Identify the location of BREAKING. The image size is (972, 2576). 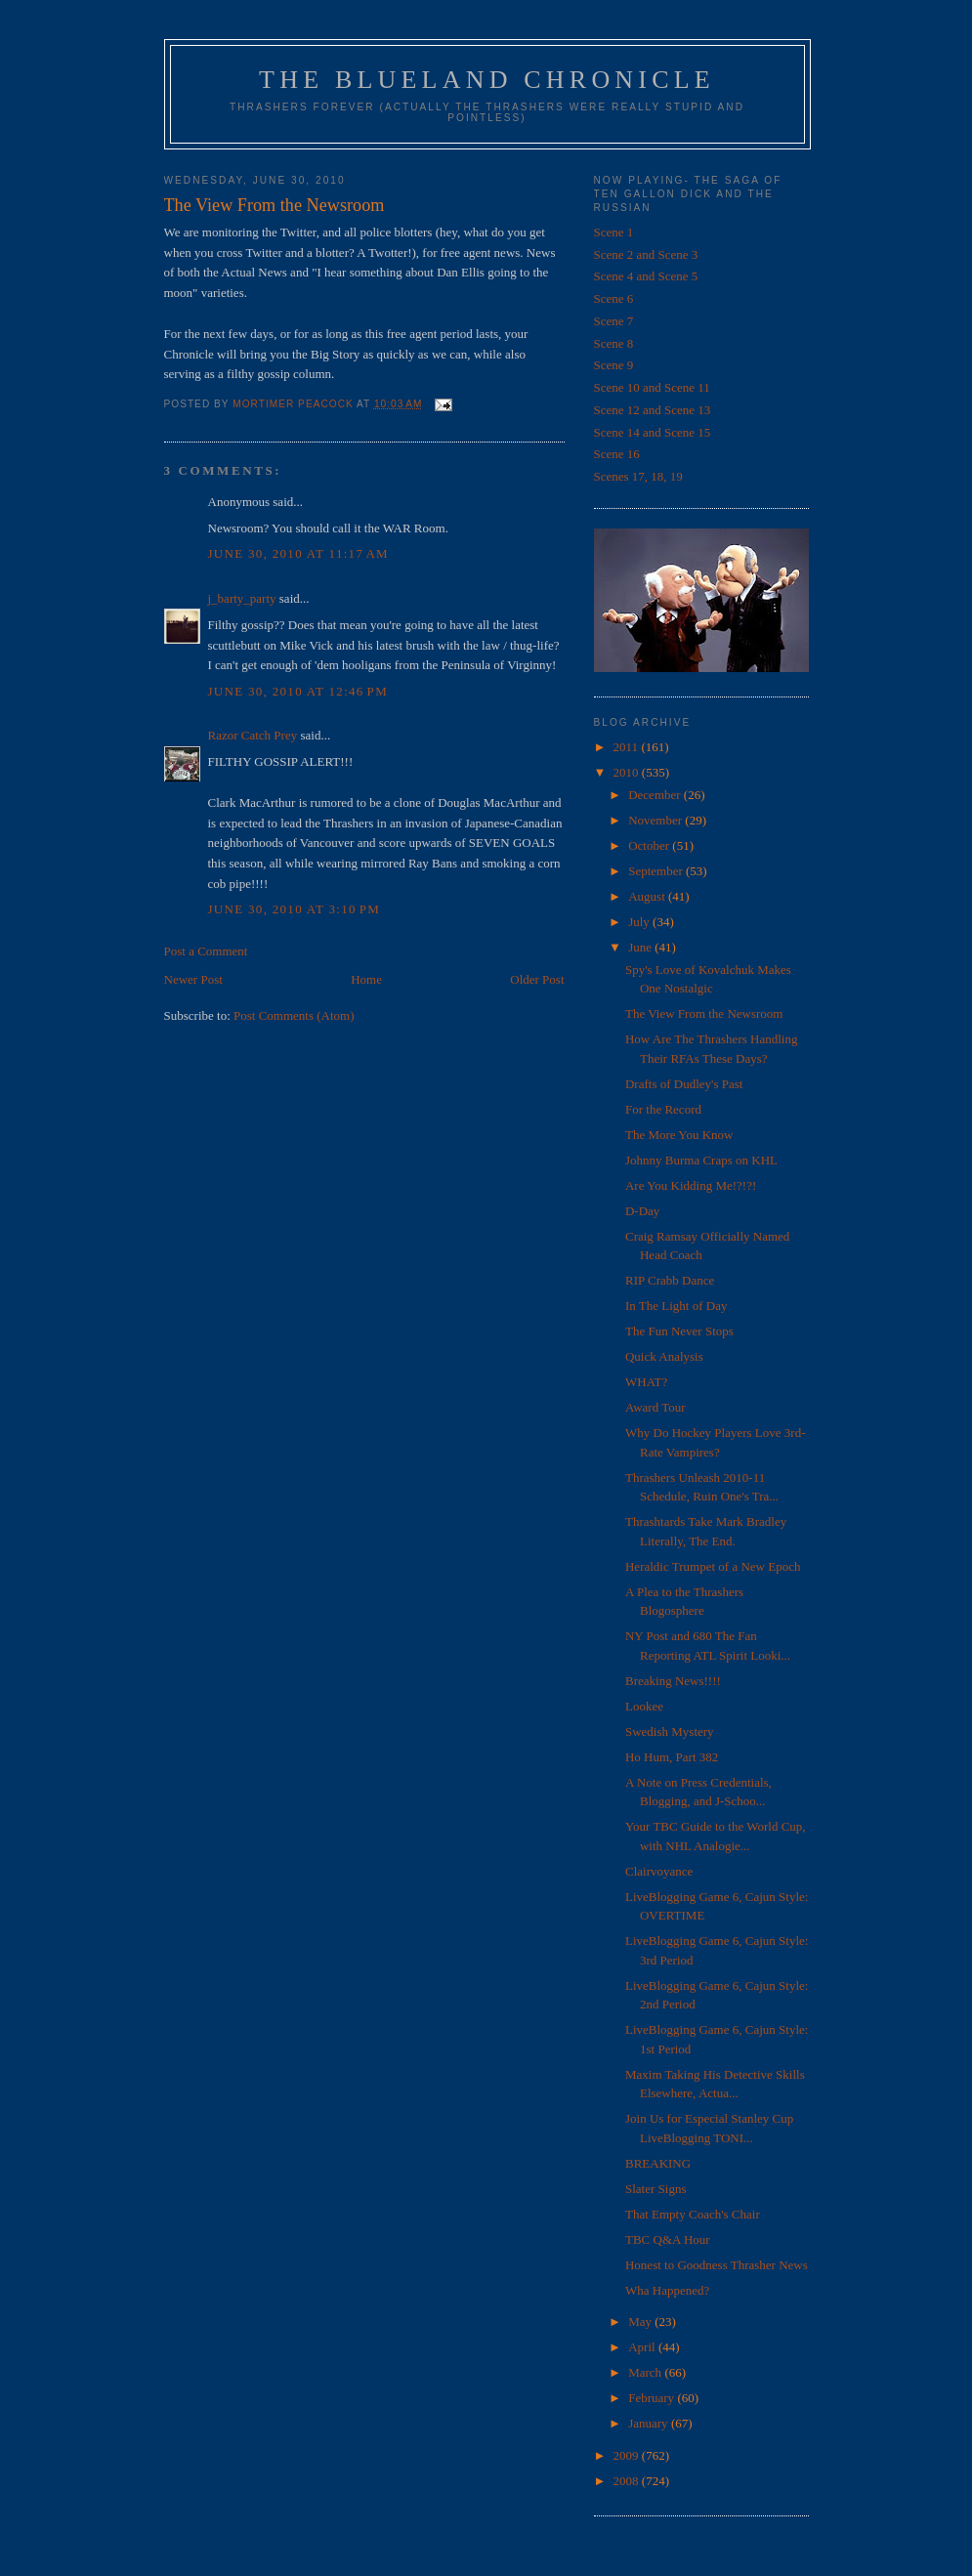
(658, 2163).